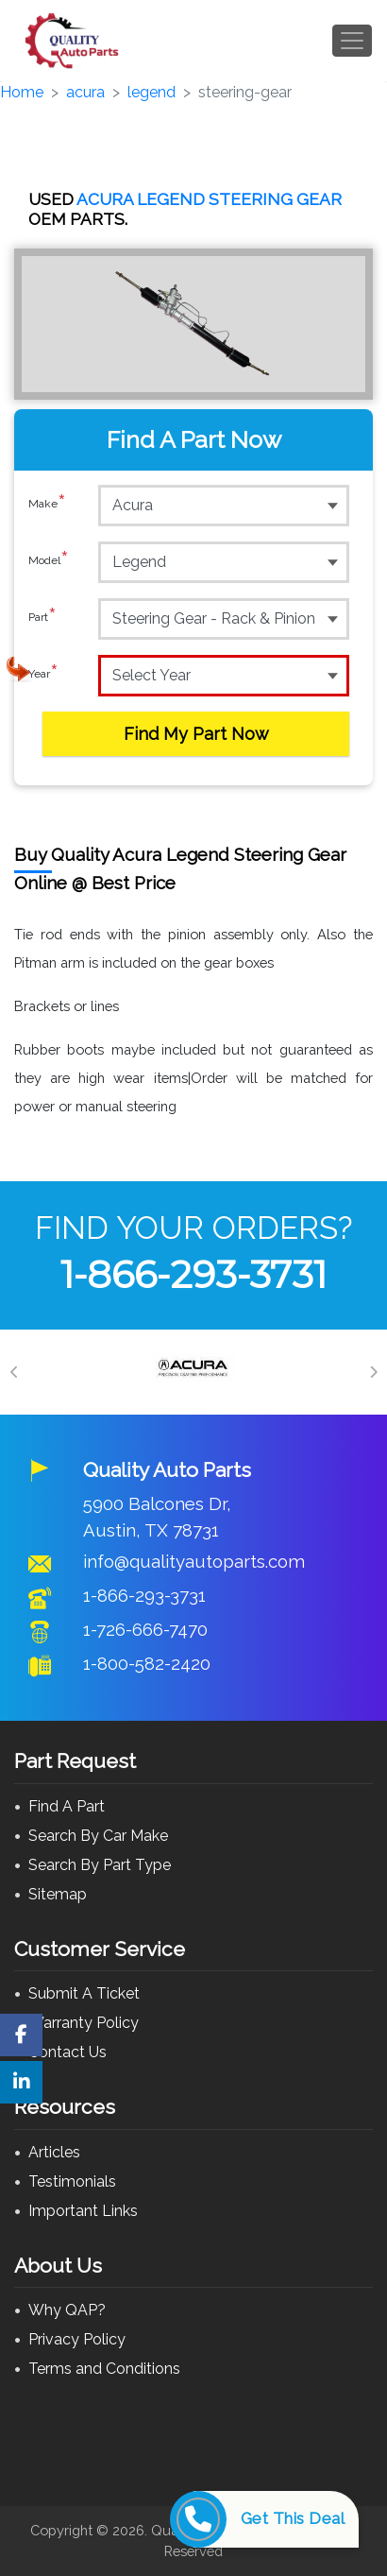  I want to click on Search By Car Make, so click(98, 1836).